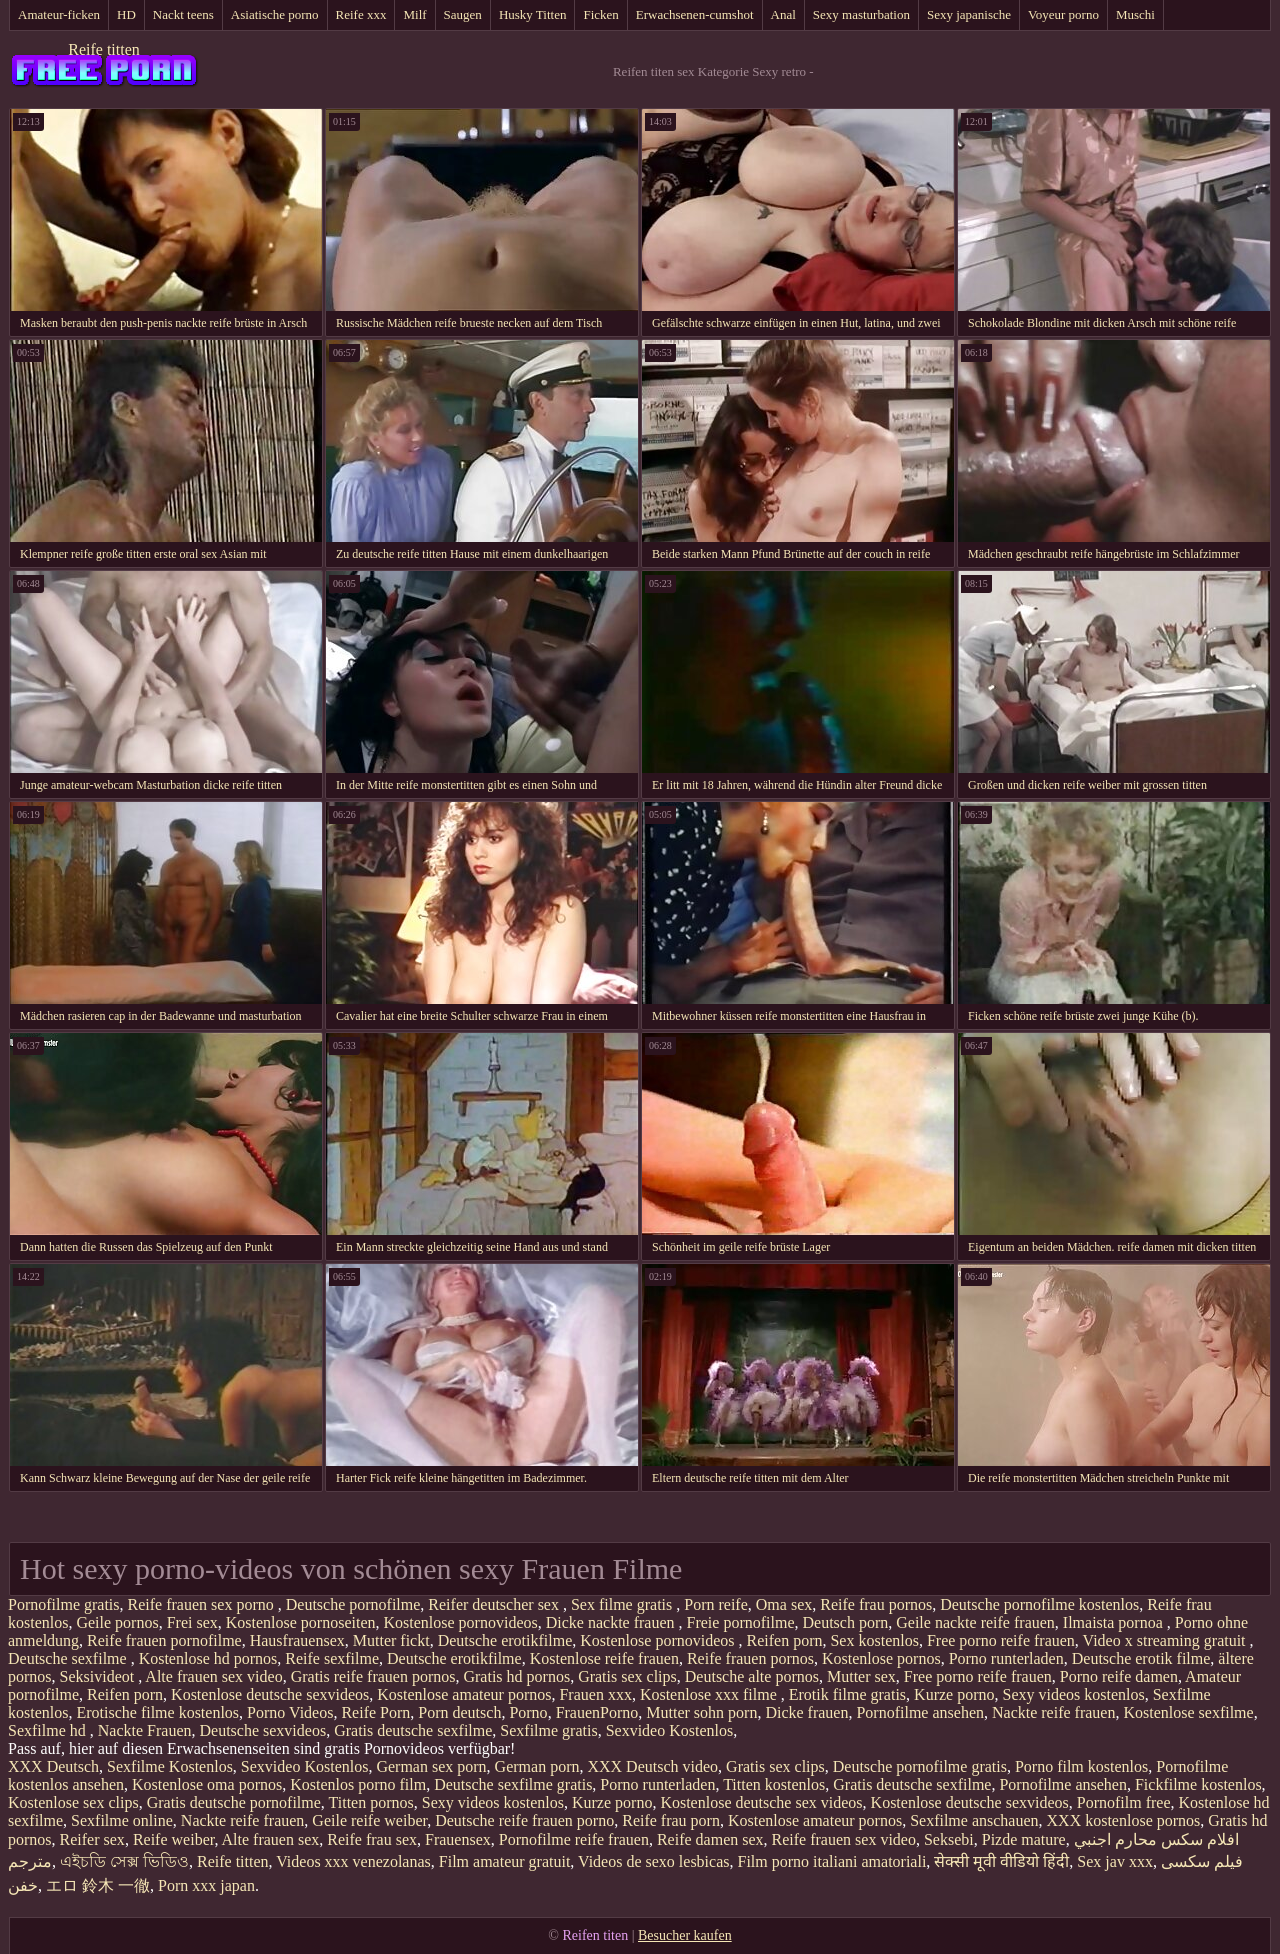 Image resolution: width=1280 pixels, height=1954 pixels. What do you see at coordinates (969, 14) in the screenshot?
I see `Sexy japanische` at bounding box center [969, 14].